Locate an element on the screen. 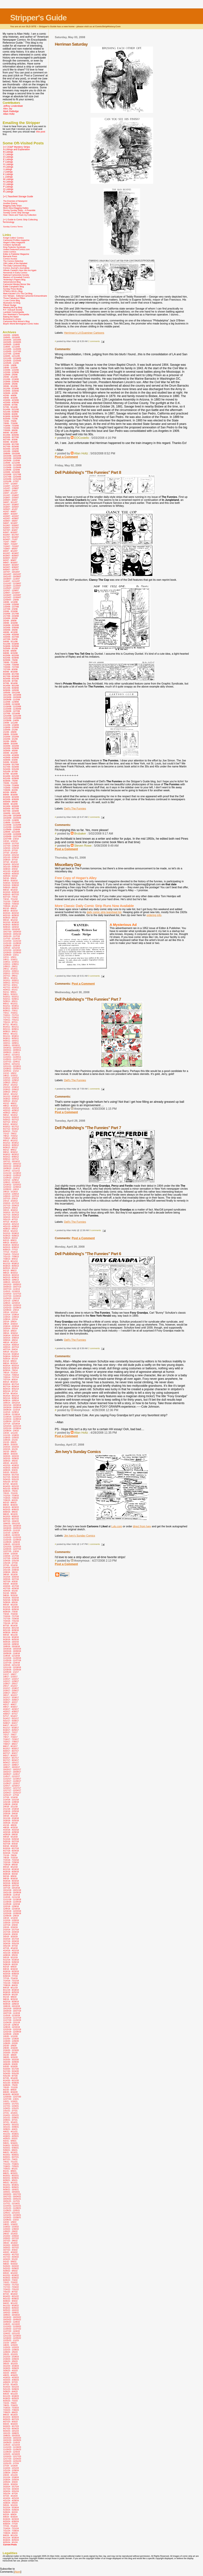 The image size is (203, 2576). 9/18/16 - 9/25/16 is located at coordinates (11, 1639).